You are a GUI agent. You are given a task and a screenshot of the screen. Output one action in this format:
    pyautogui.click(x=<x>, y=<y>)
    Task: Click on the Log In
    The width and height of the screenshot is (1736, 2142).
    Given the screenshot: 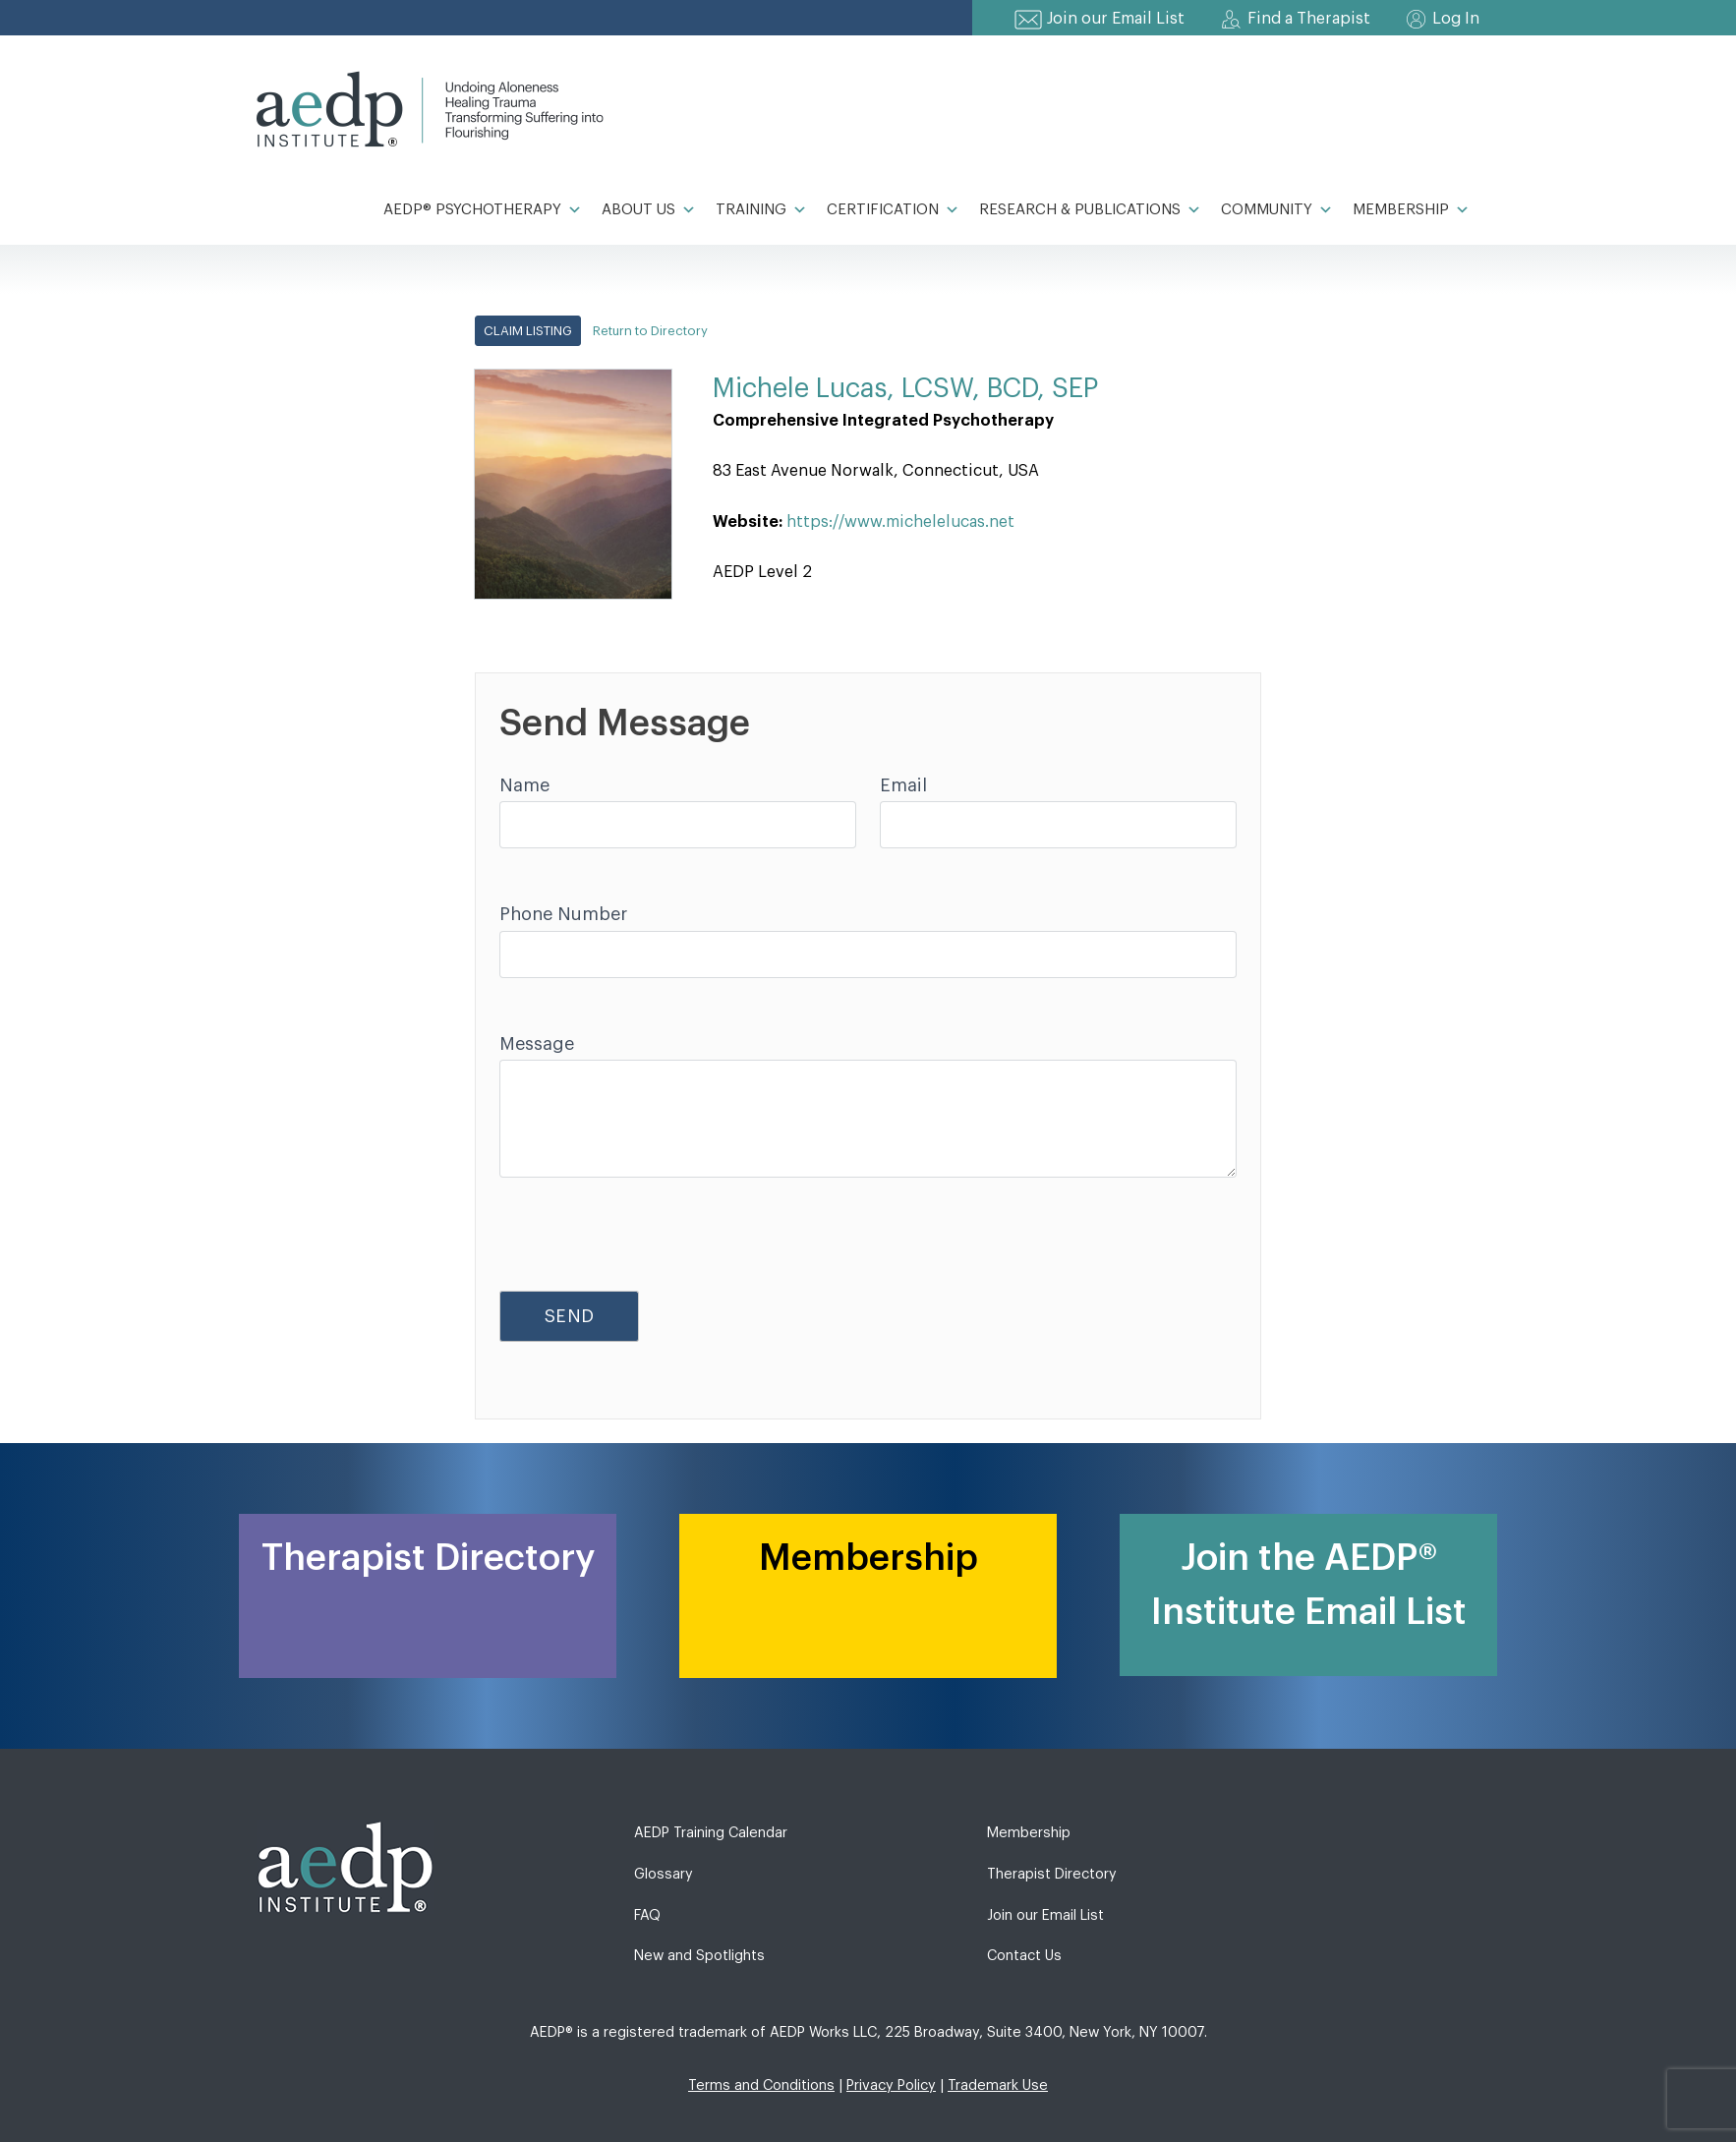 What is the action you would take?
    pyautogui.click(x=1455, y=19)
    